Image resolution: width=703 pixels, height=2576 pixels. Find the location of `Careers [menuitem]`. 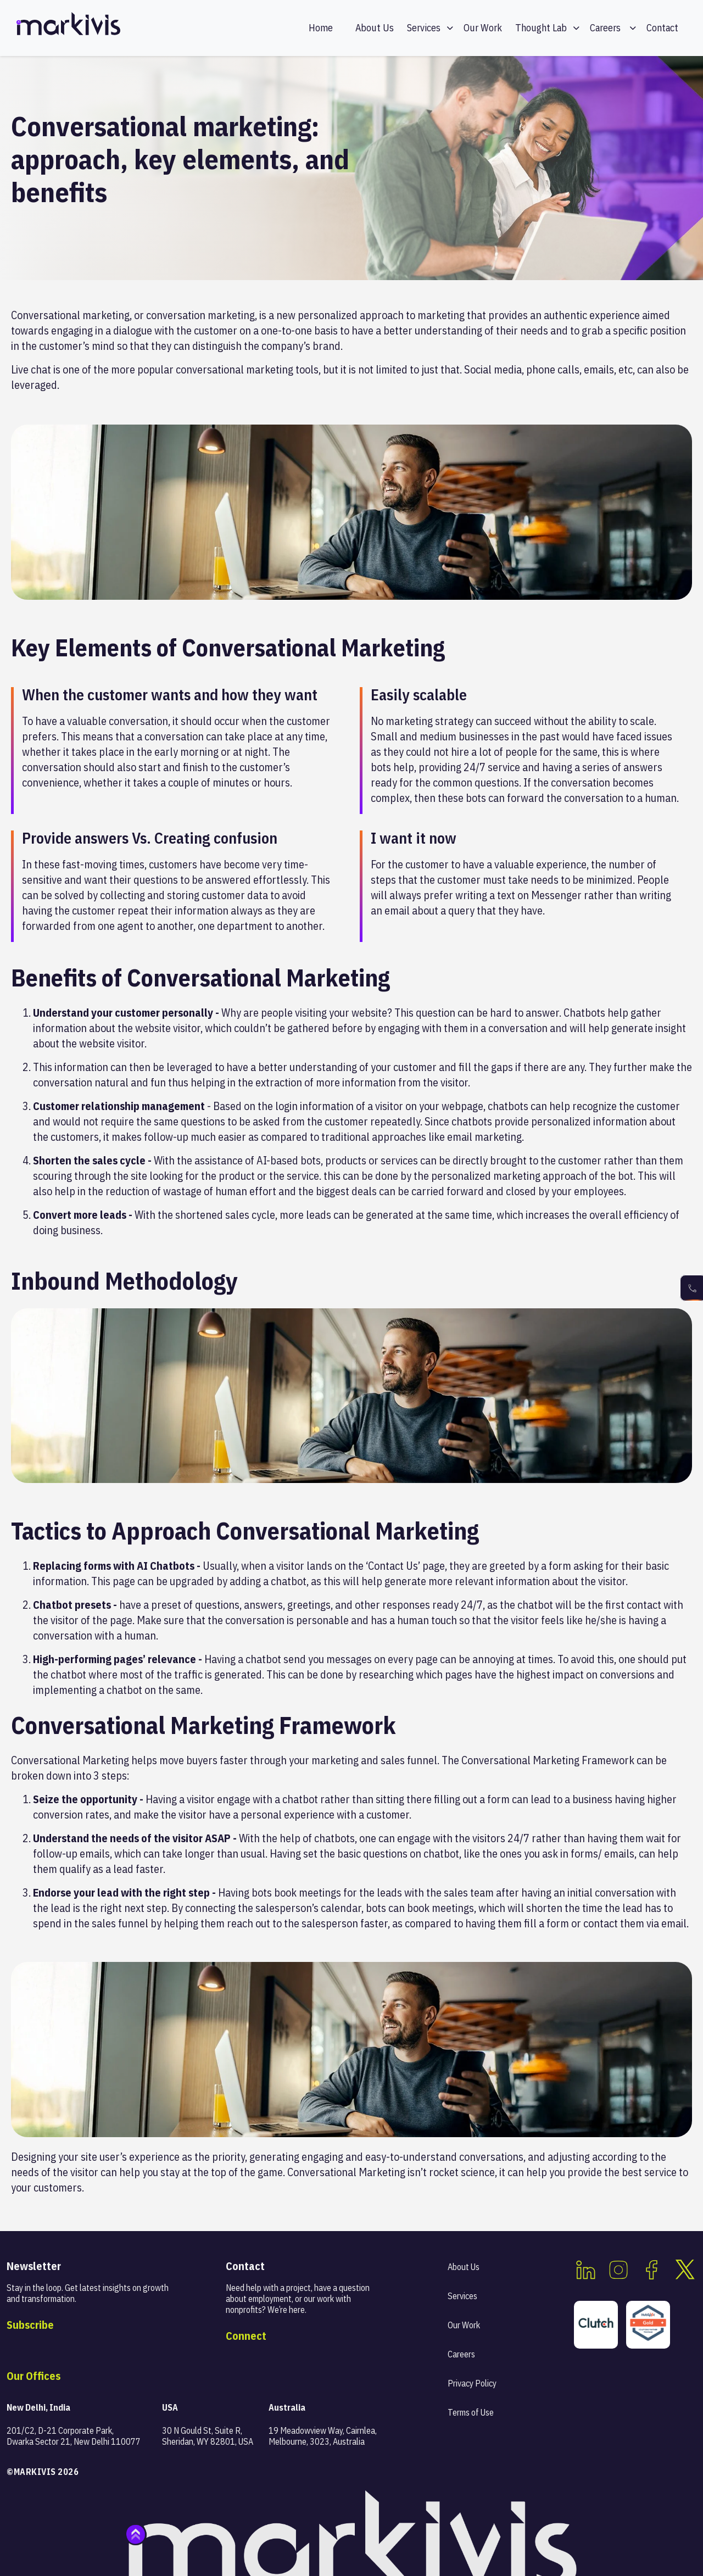

Careers [menuitem] is located at coordinates (605, 27).